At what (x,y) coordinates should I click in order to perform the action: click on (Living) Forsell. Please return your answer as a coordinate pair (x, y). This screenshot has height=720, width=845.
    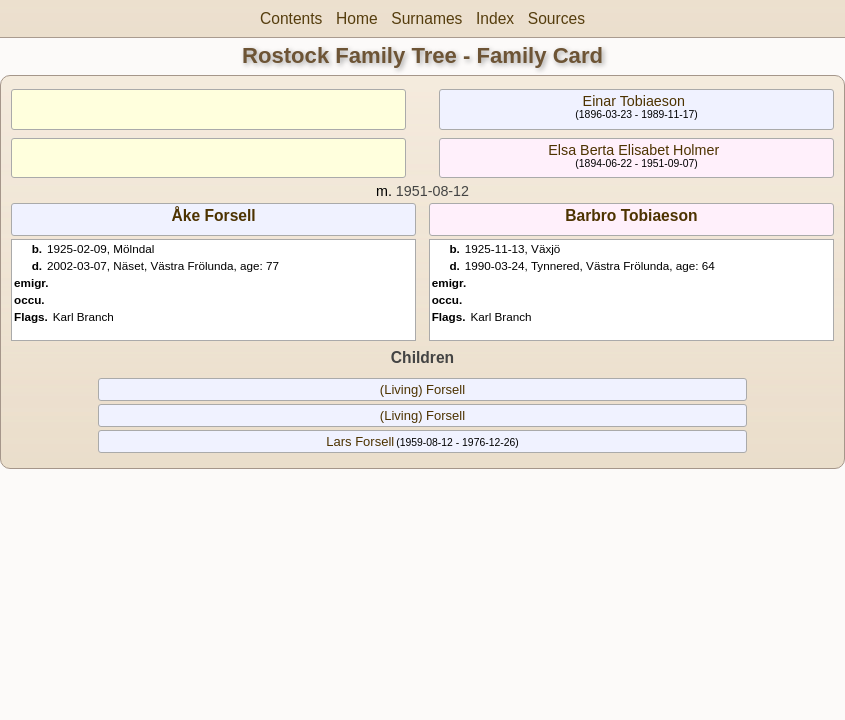
    Looking at the image, I should click on (422, 389).